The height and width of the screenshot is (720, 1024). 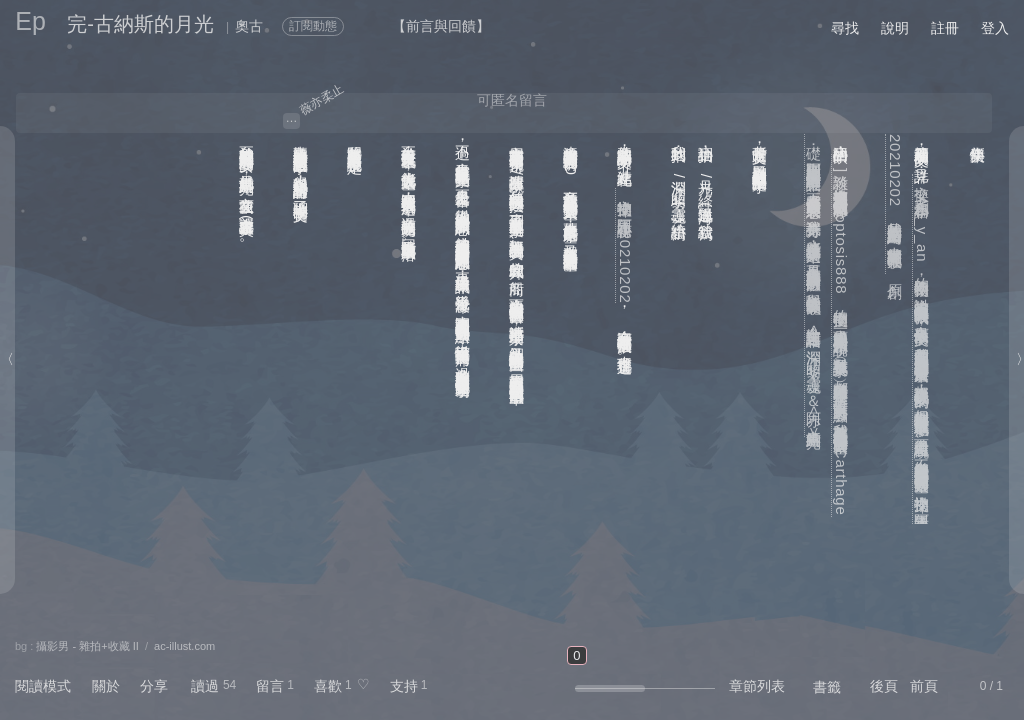 What do you see at coordinates (884, 686) in the screenshot?
I see `後頁` at bounding box center [884, 686].